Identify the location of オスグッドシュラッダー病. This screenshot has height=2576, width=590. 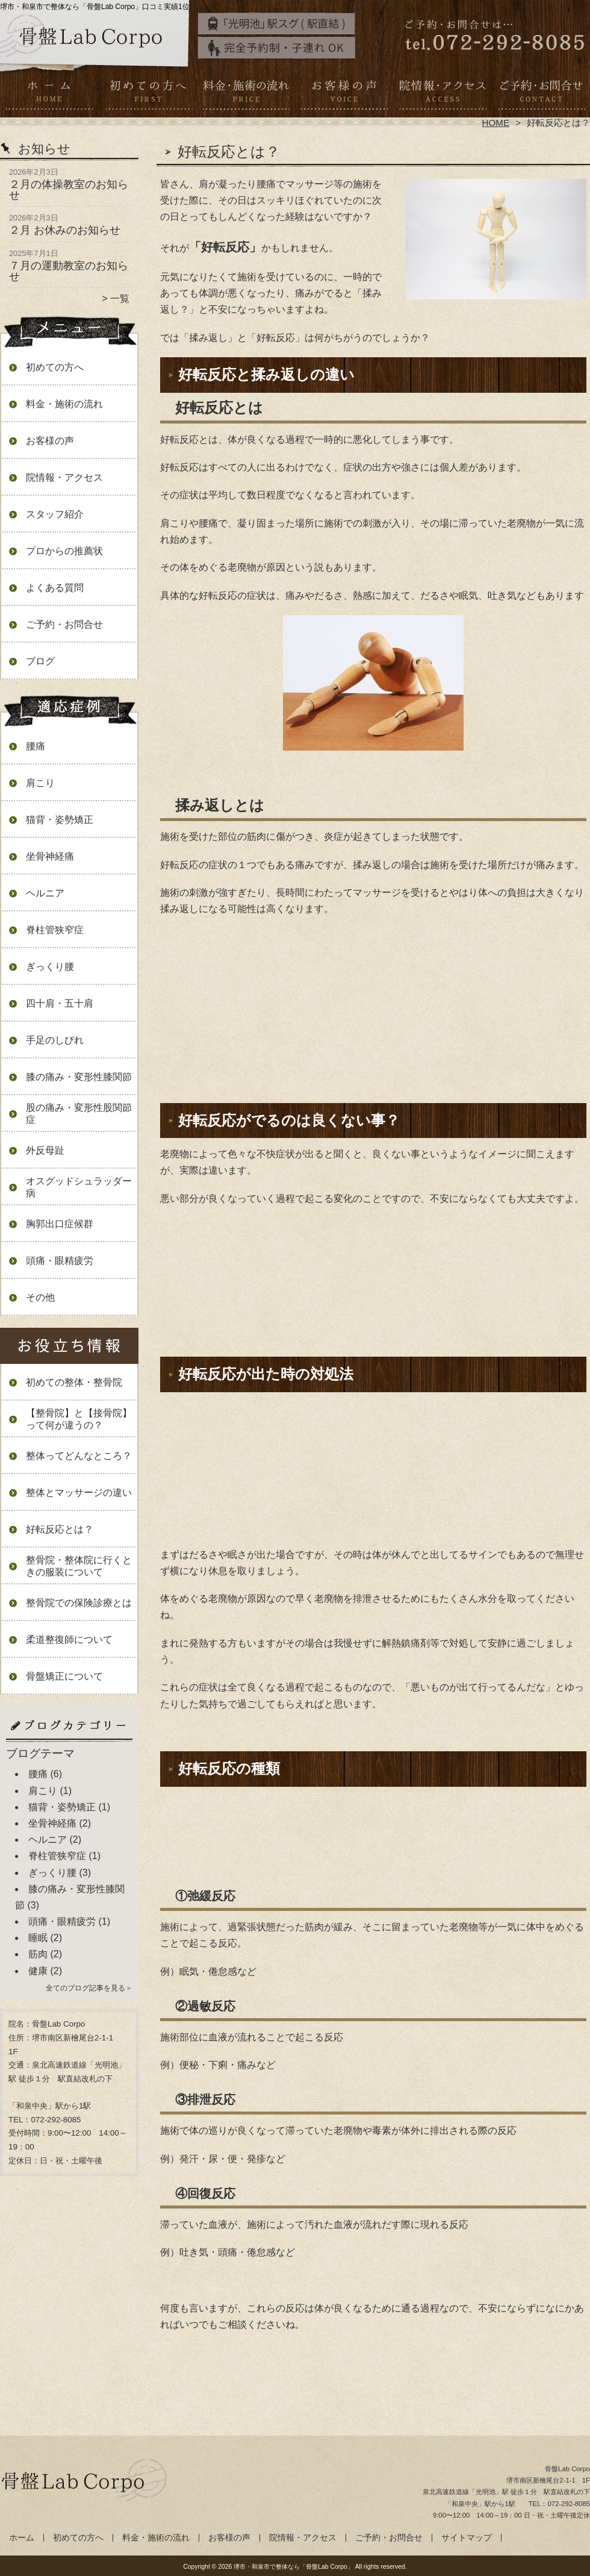
(79, 1187).